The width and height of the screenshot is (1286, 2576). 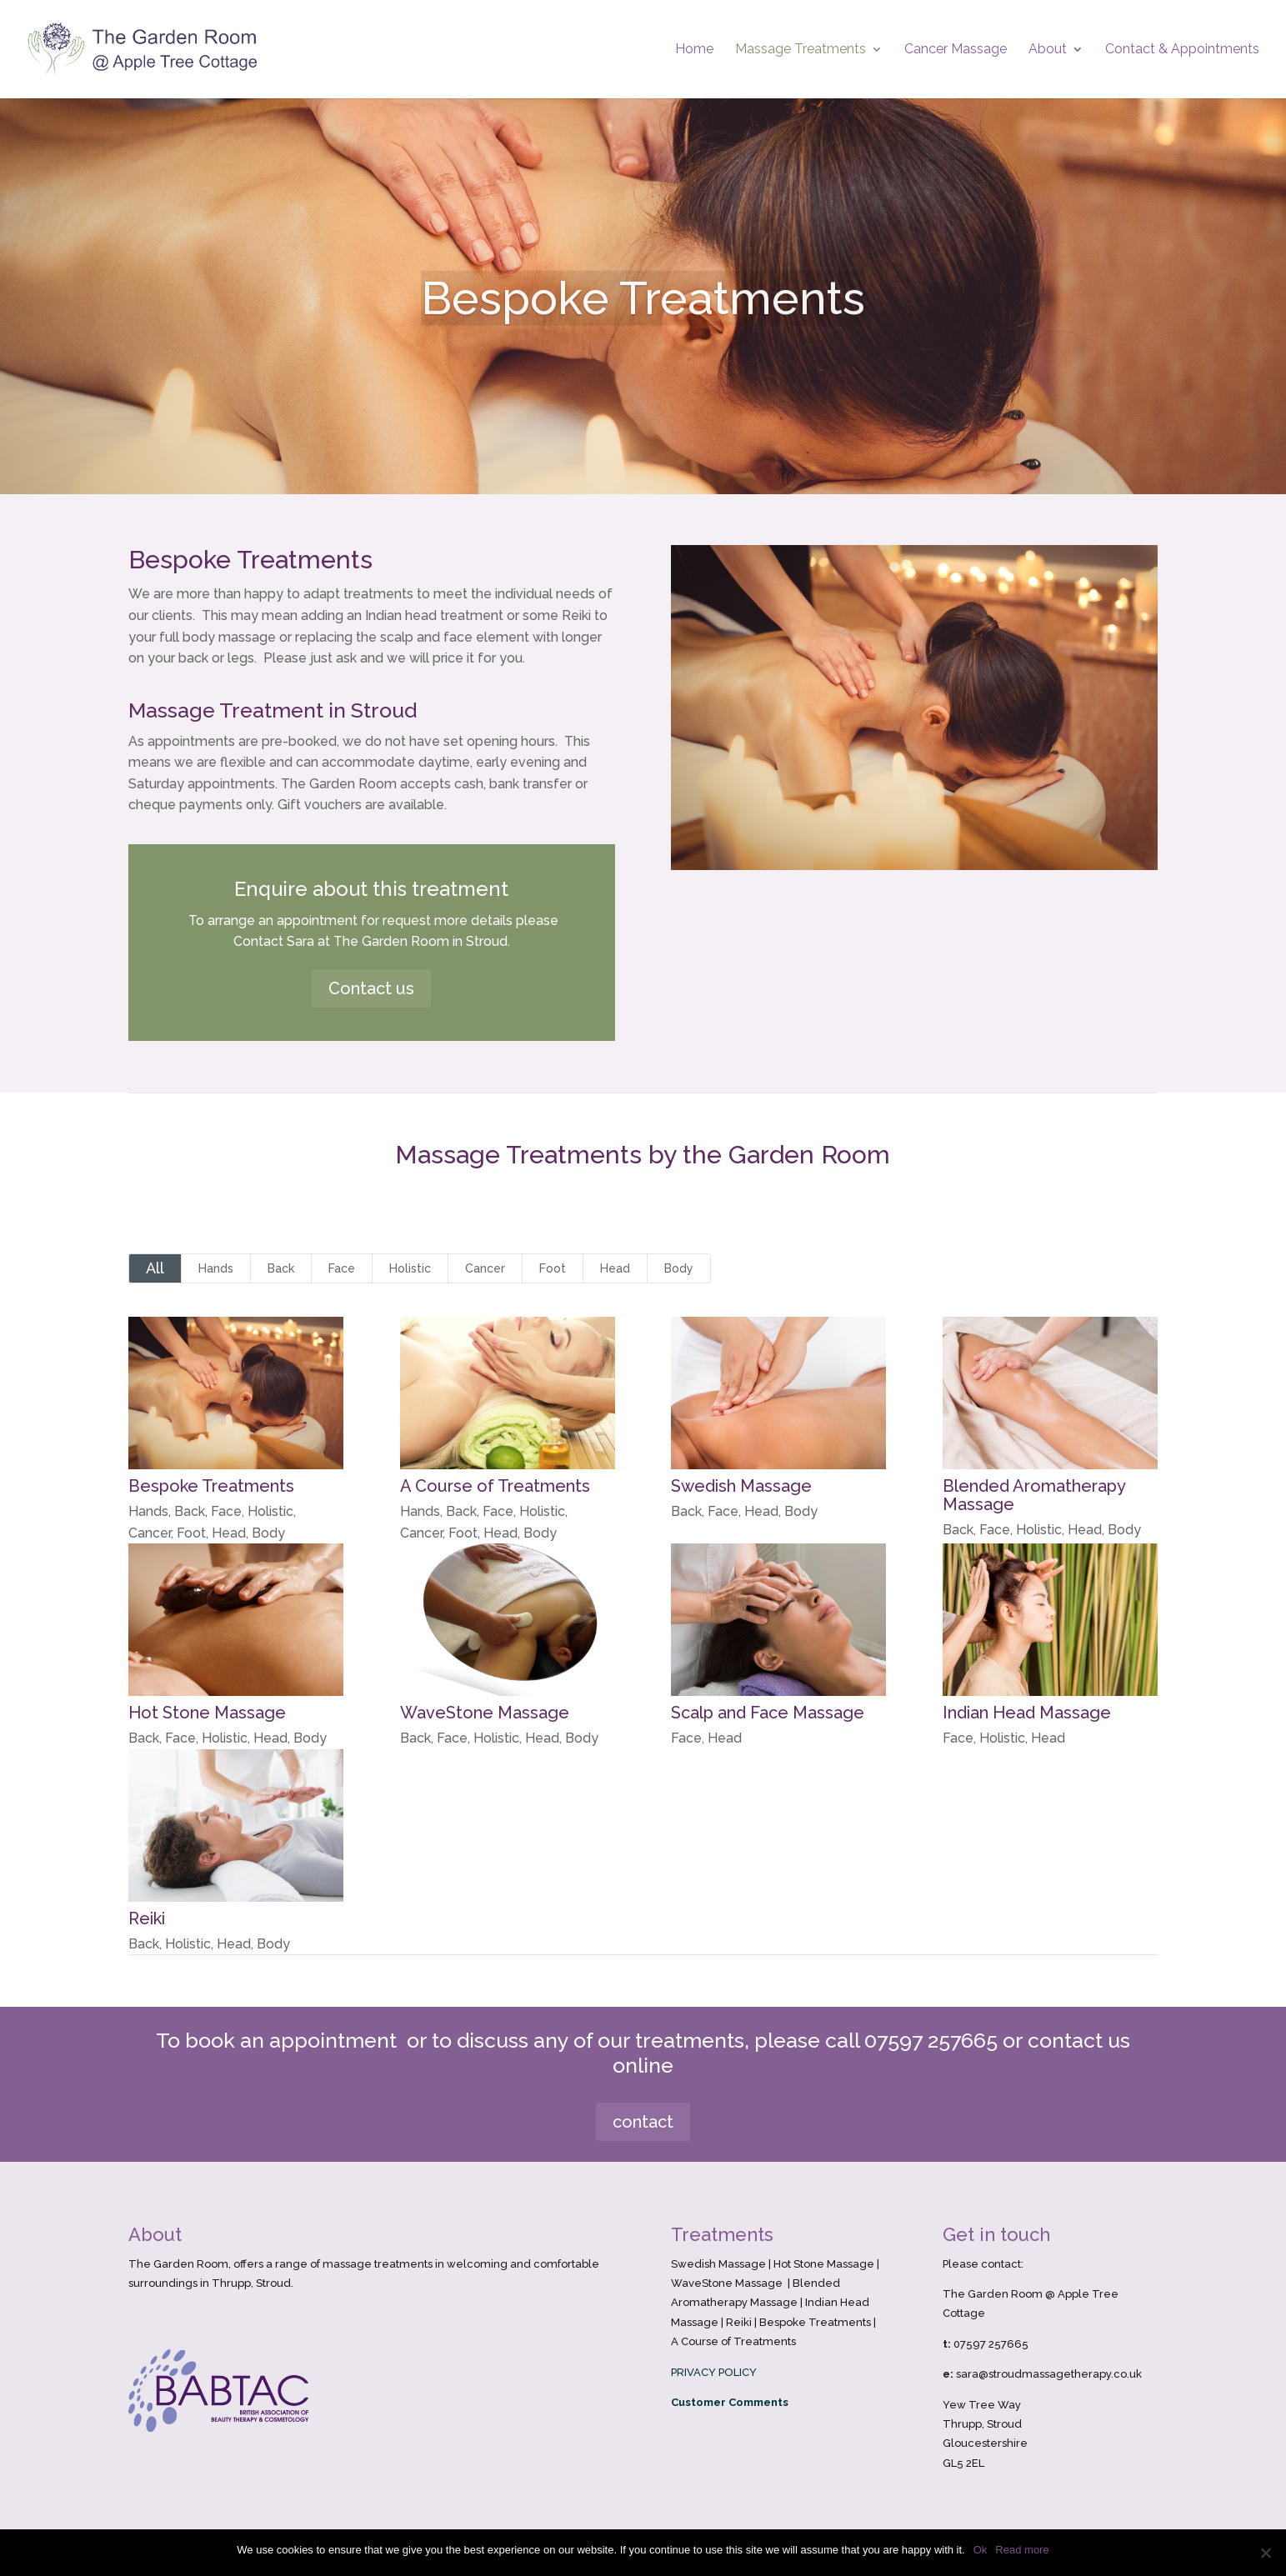 I want to click on A Course of Treatments, so click(x=494, y=1486).